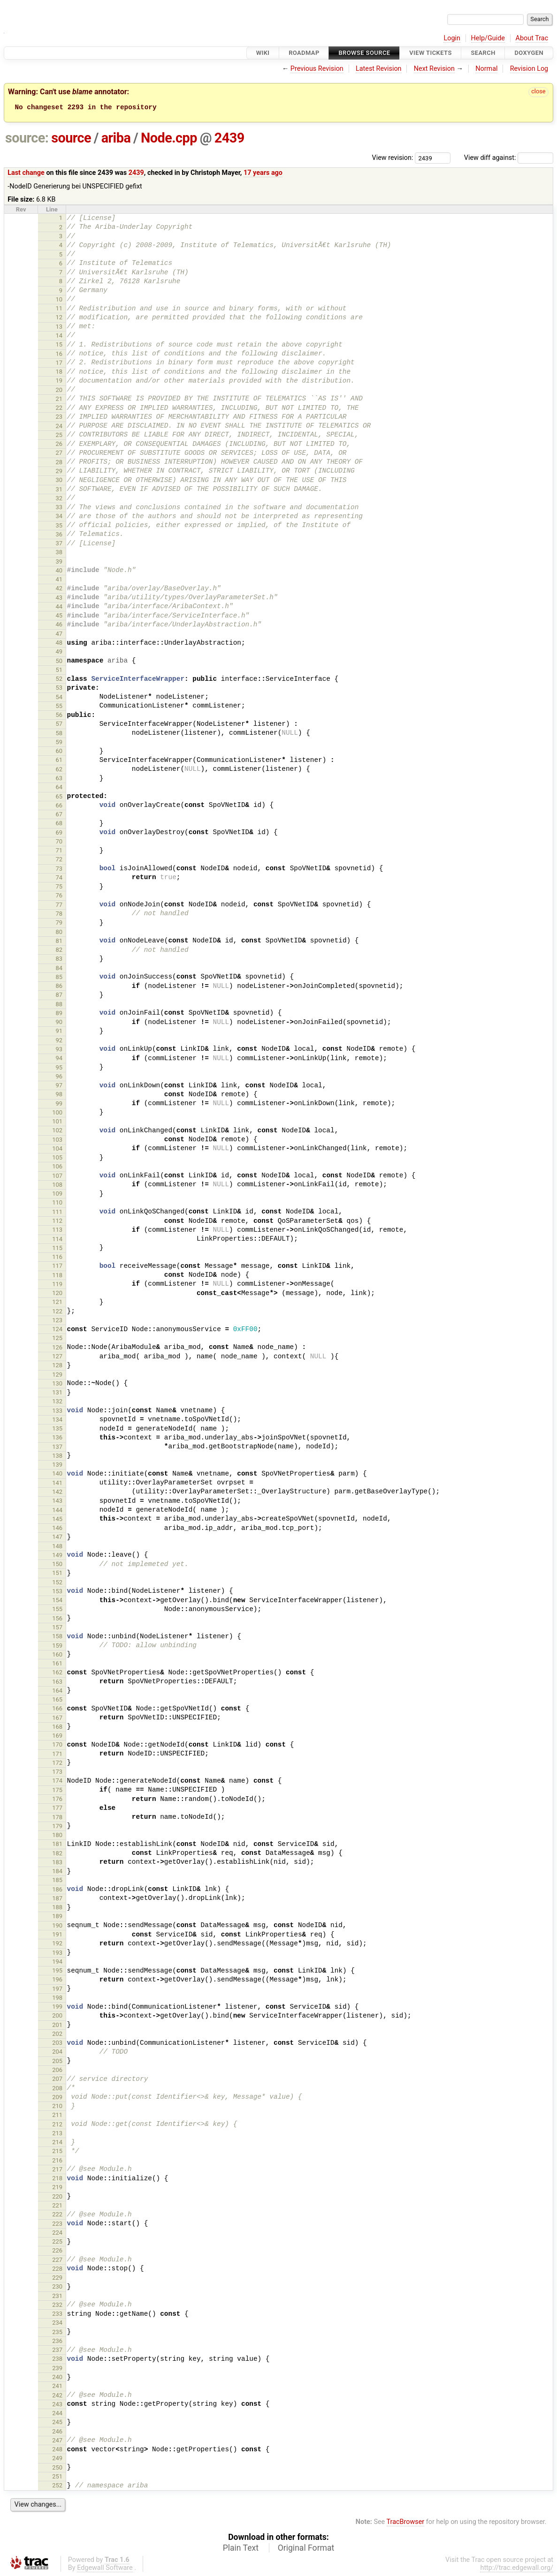 This screenshot has width=557, height=2576. I want to click on 110, so click(57, 1202).